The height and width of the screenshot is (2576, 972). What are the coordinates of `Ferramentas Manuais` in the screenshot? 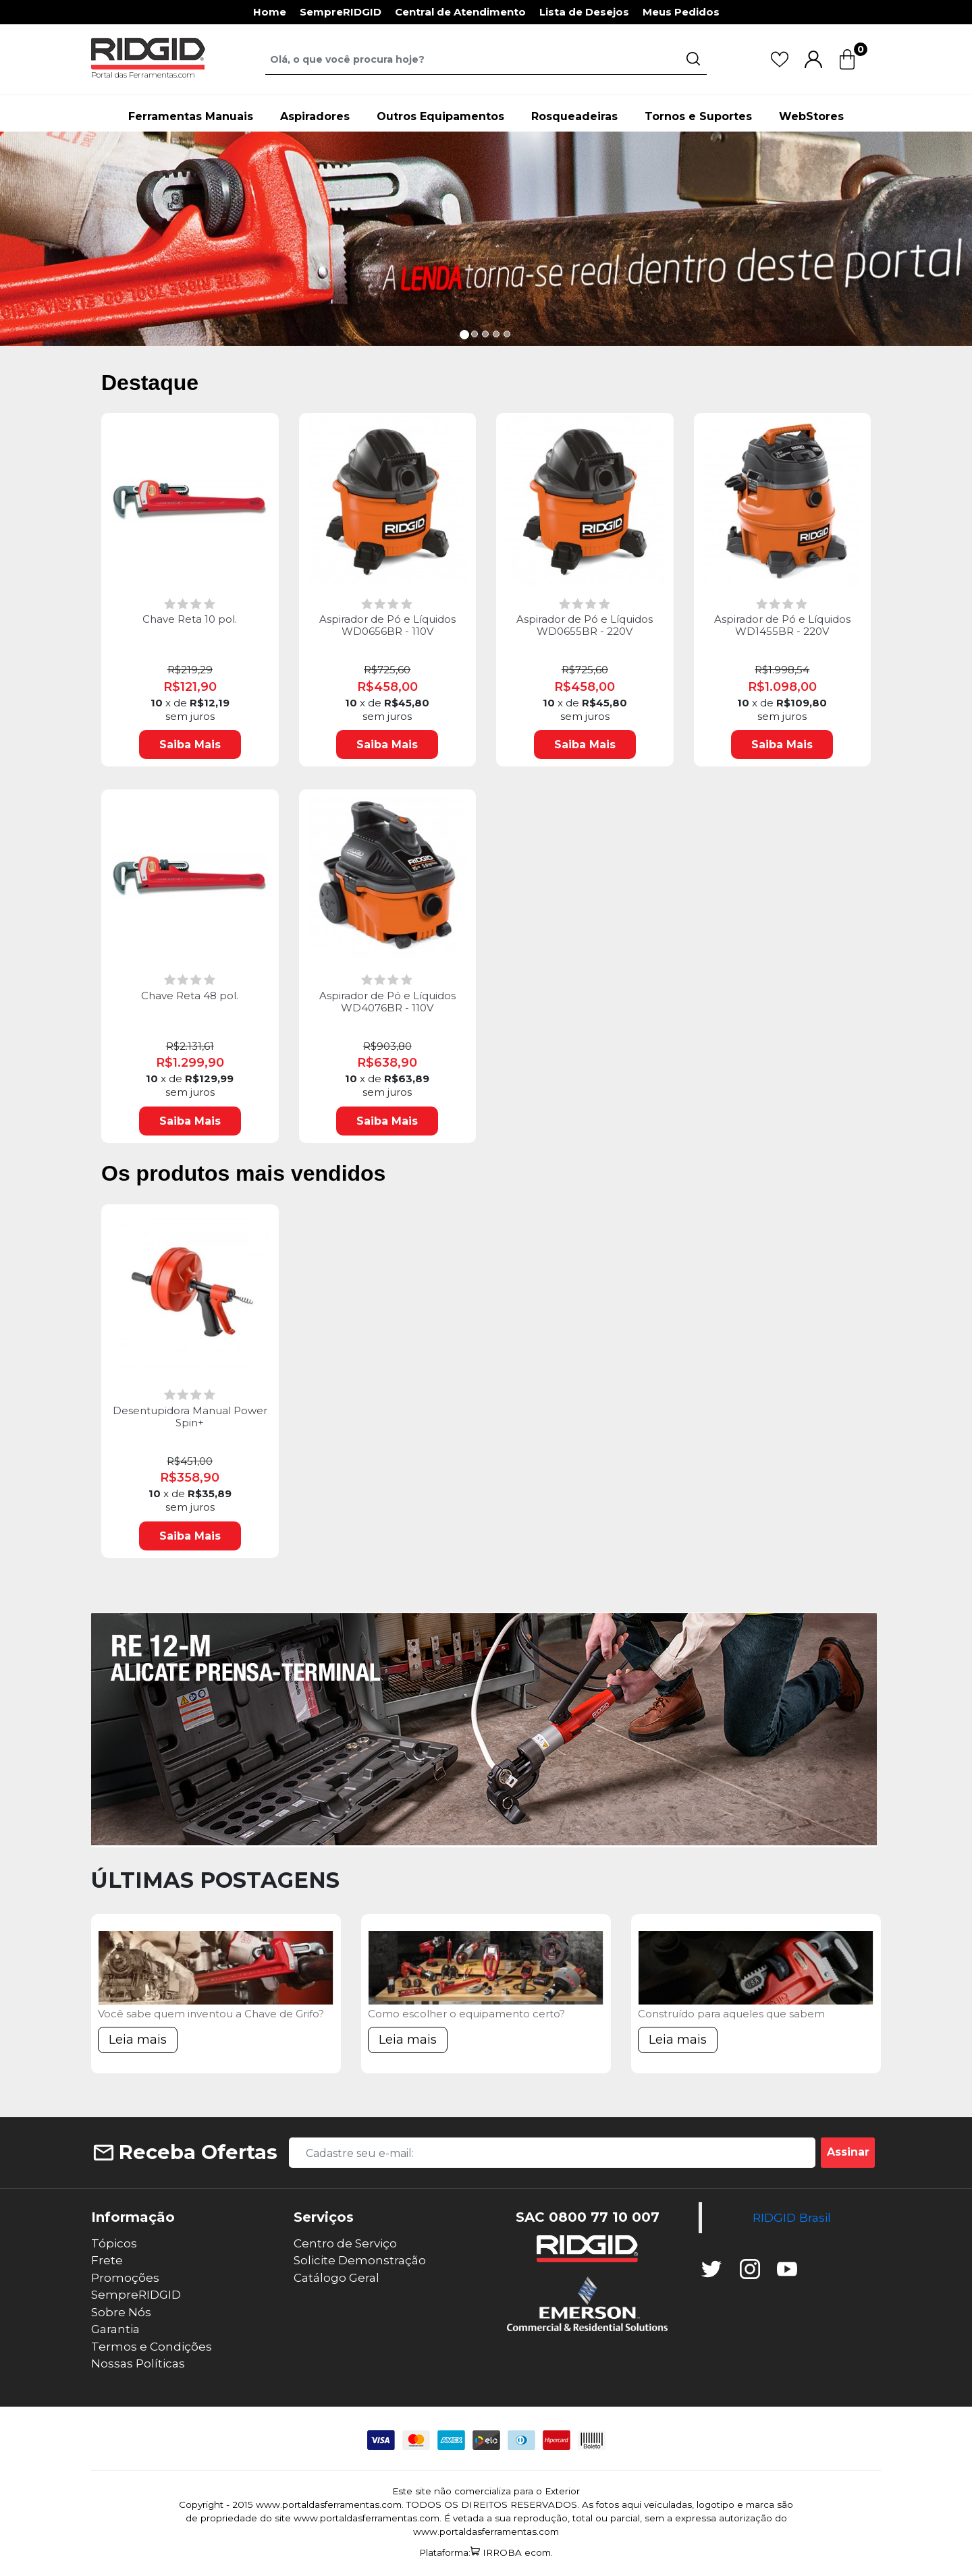 It's located at (190, 116).